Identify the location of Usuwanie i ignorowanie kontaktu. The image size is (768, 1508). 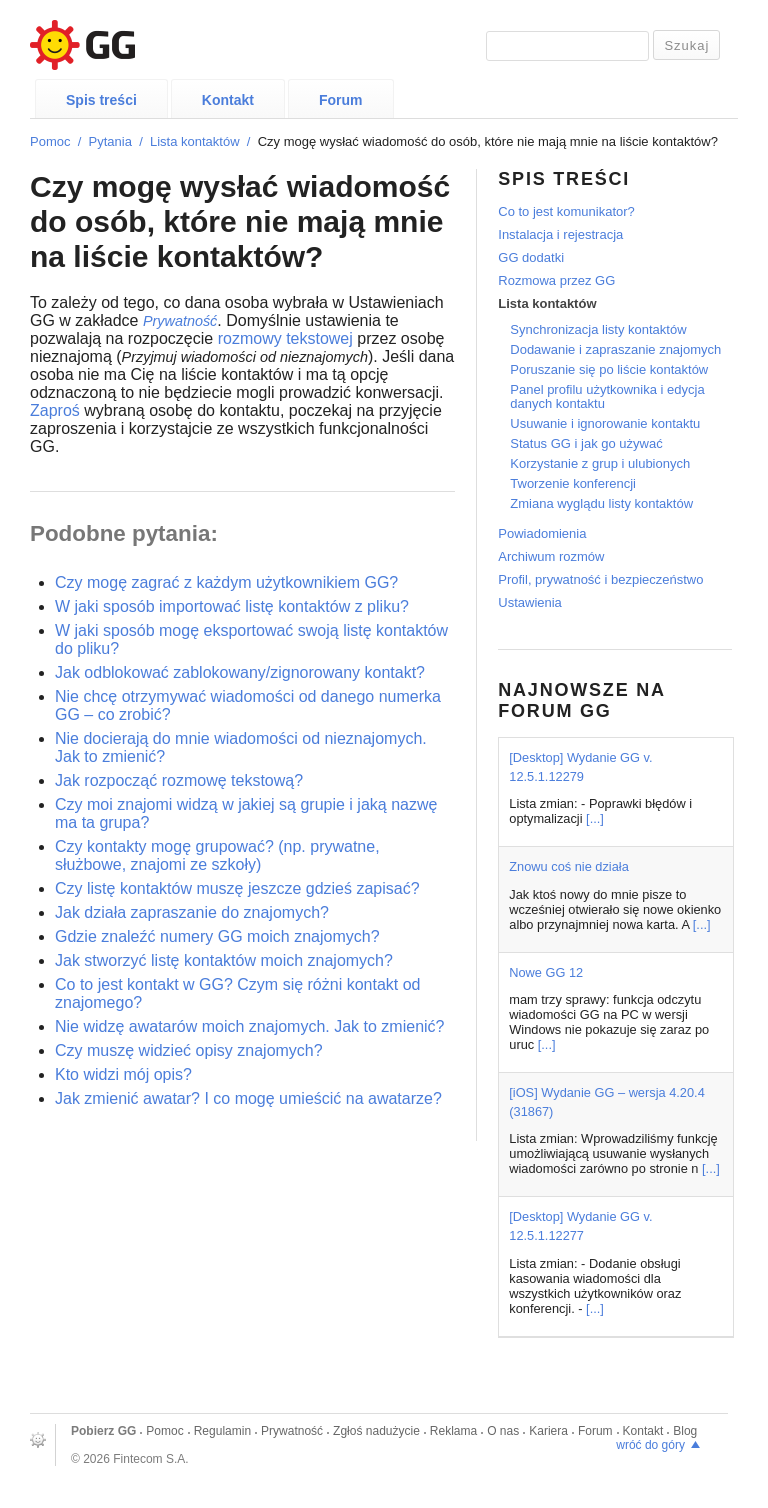
(605, 423).